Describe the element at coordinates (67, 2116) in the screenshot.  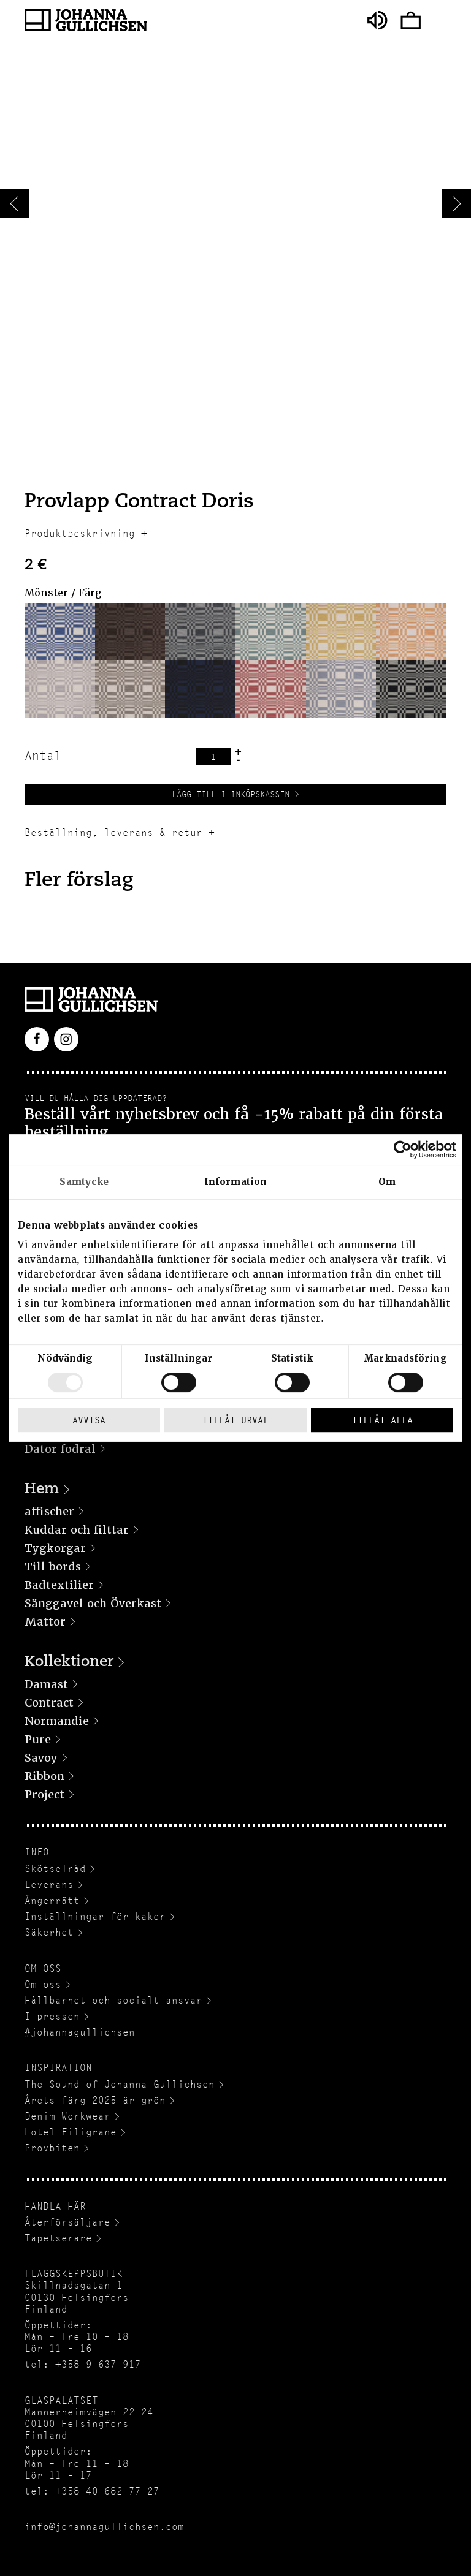
I see `Denim Workwear` at that location.